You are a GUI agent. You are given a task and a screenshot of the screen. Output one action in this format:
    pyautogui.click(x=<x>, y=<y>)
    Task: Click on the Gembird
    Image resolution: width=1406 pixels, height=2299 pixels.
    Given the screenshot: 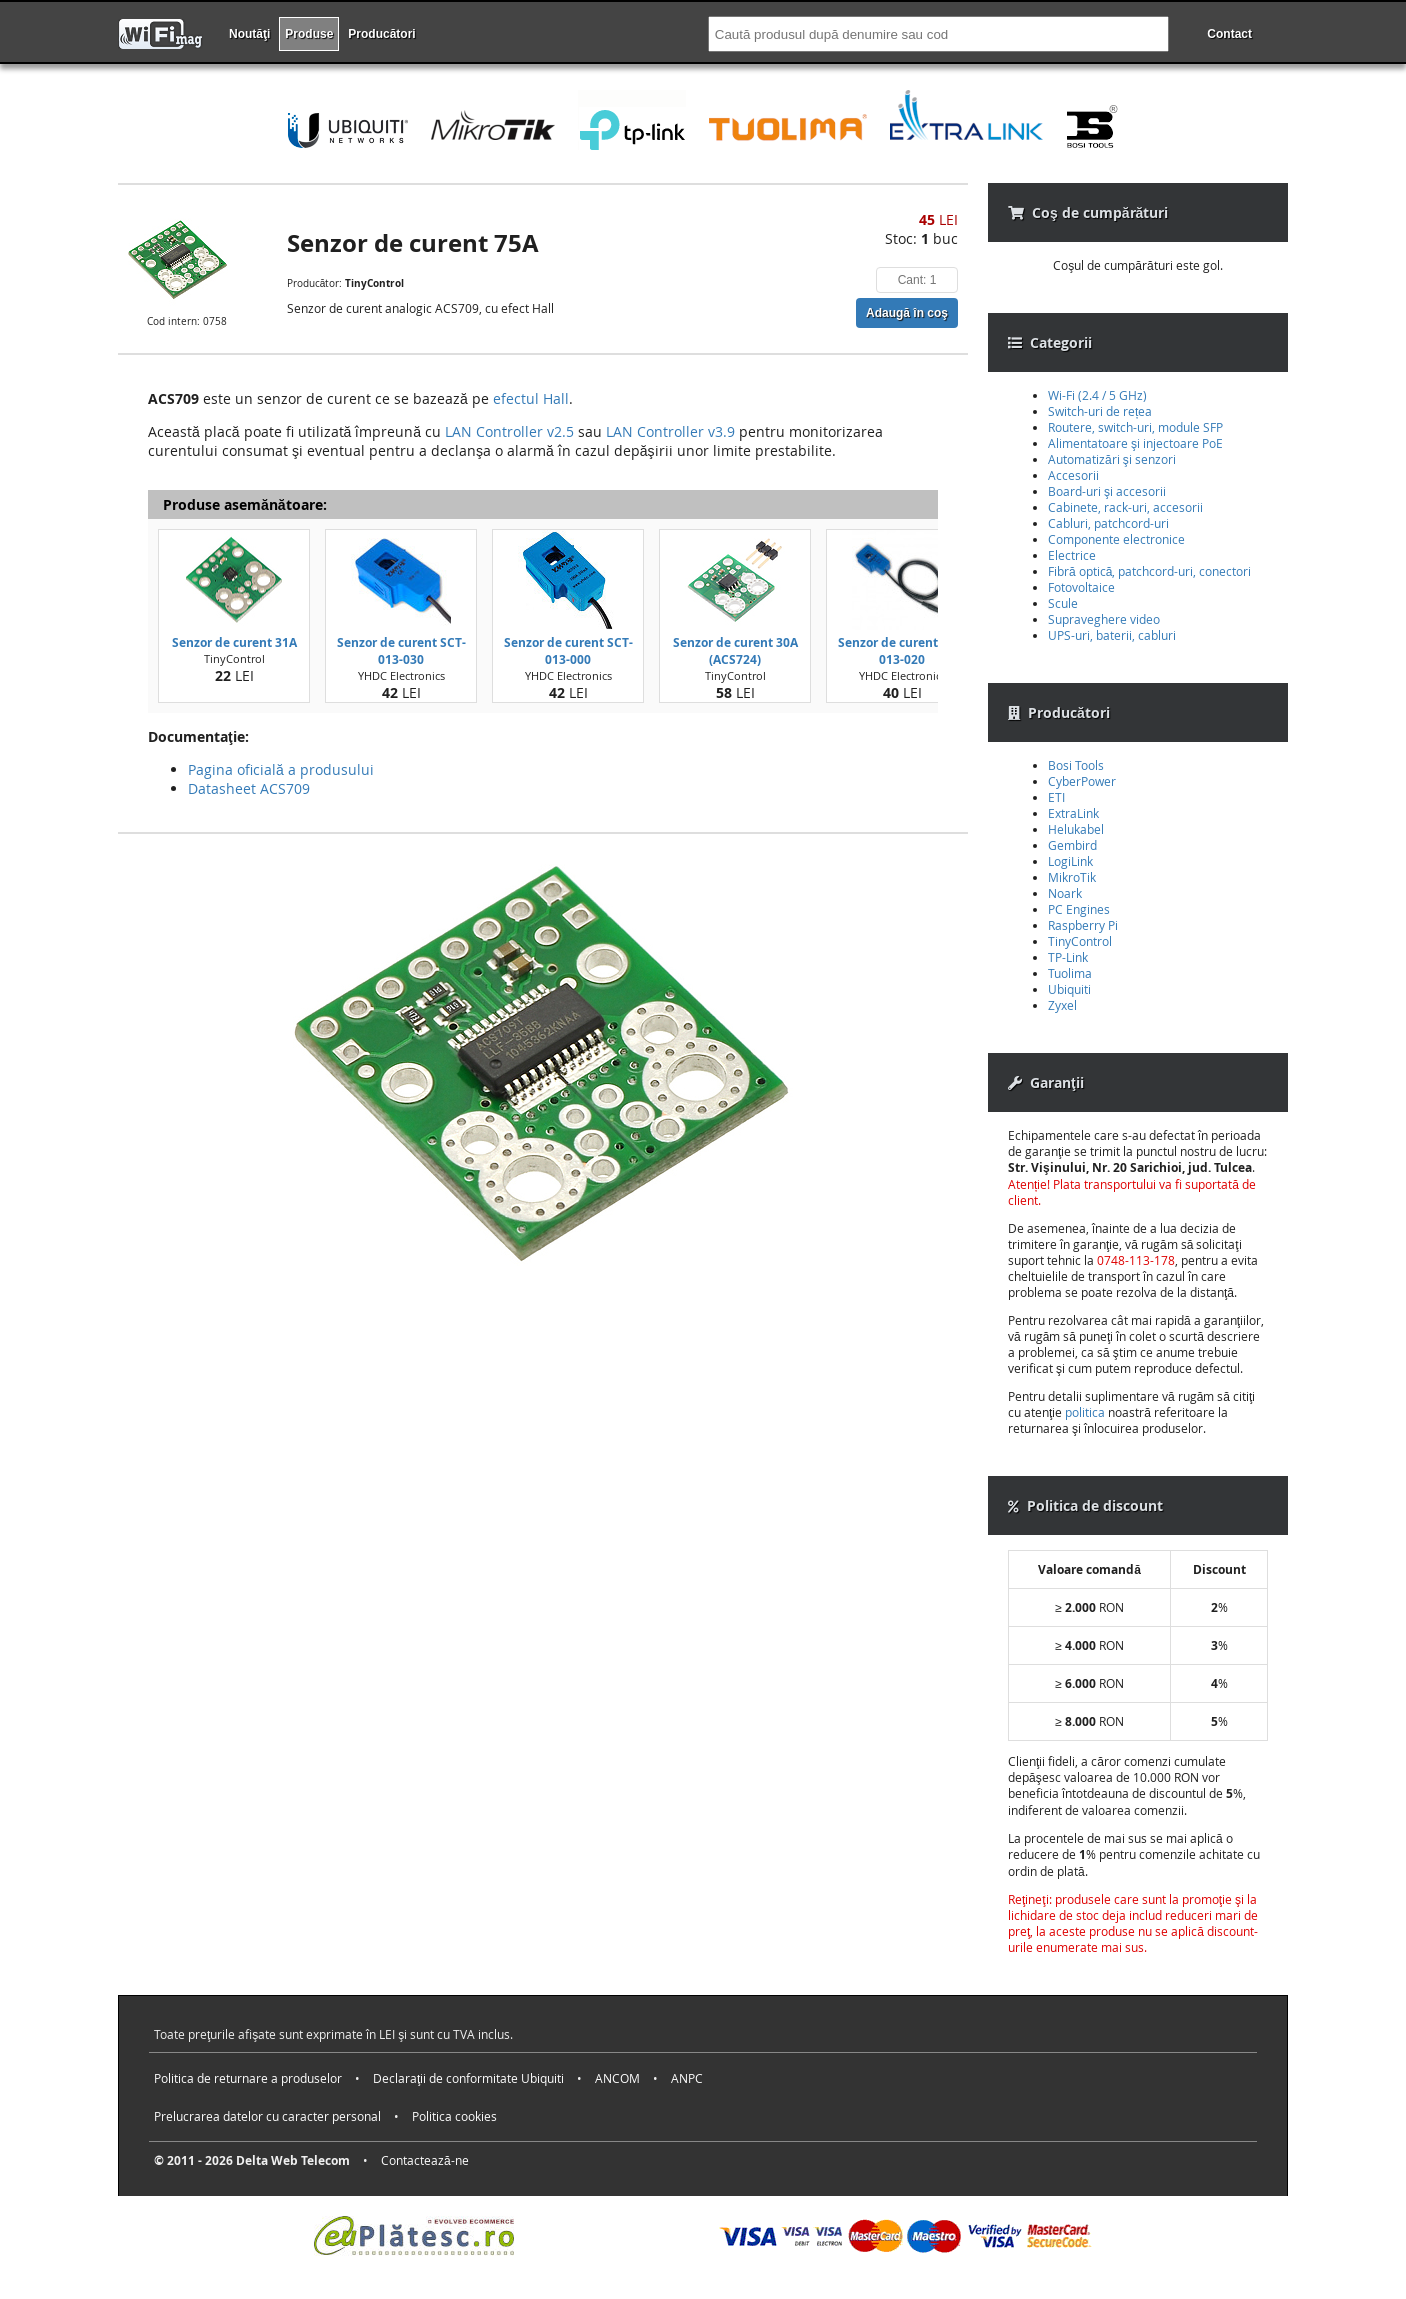 What is the action you would take?
    pyautogui.click(x=1072, y=845)
    